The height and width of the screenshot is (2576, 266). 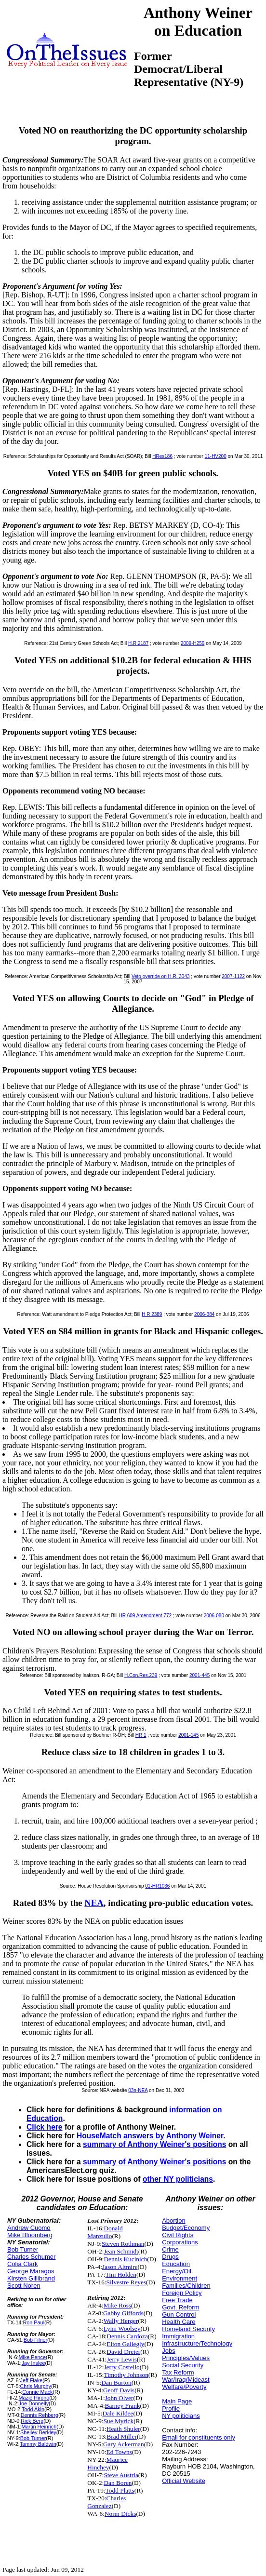 I want to click on War/Iraq/Mideast, so click(x=186, y=2379).